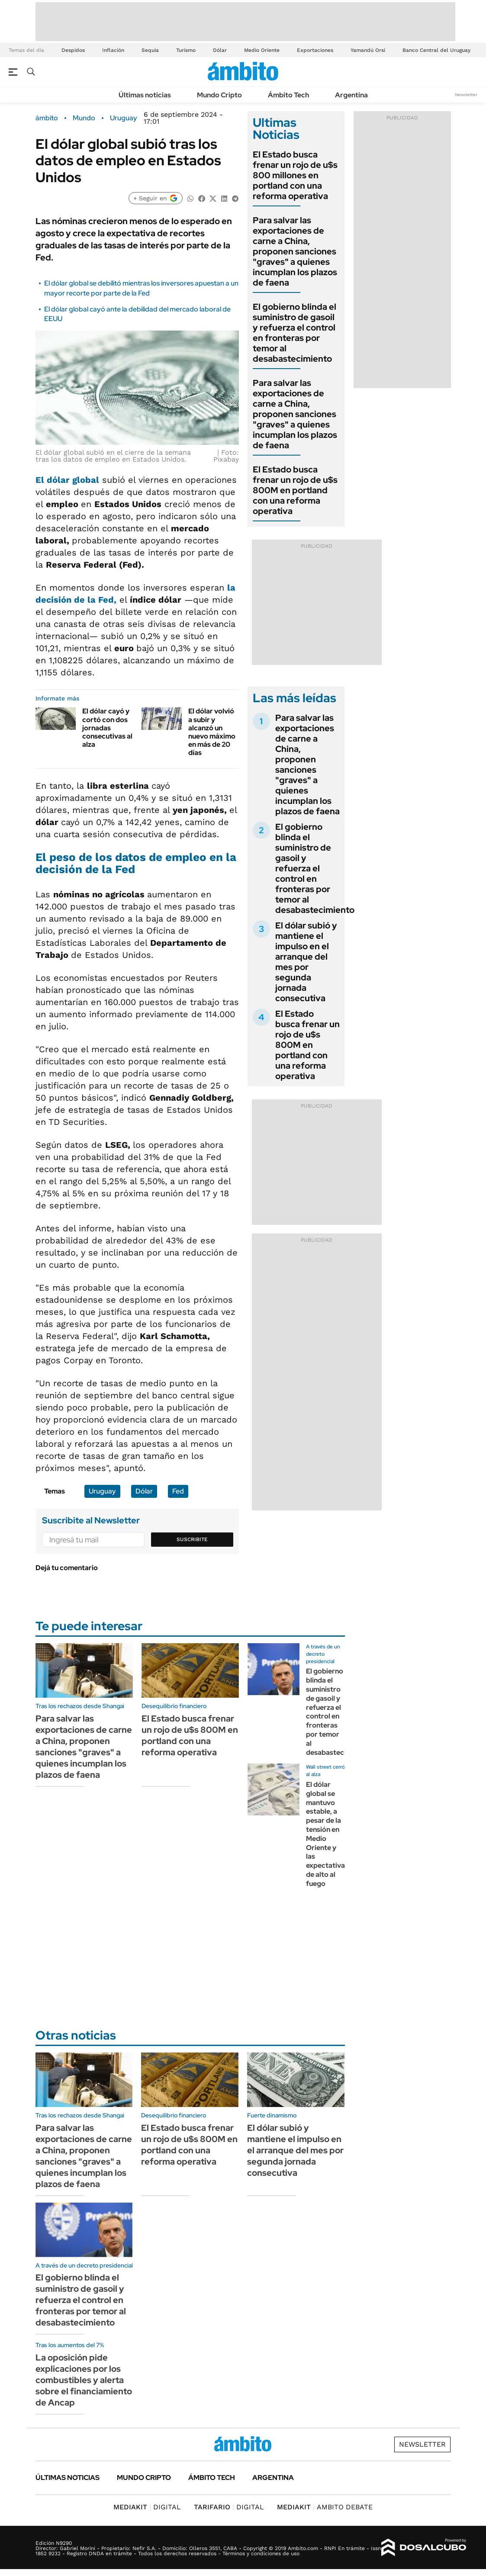 The height and width of the screenshot is (2576, 486). Describe the element at coordinates (145, 95) in the screenshot. I see `Últimas noticias` at that location.